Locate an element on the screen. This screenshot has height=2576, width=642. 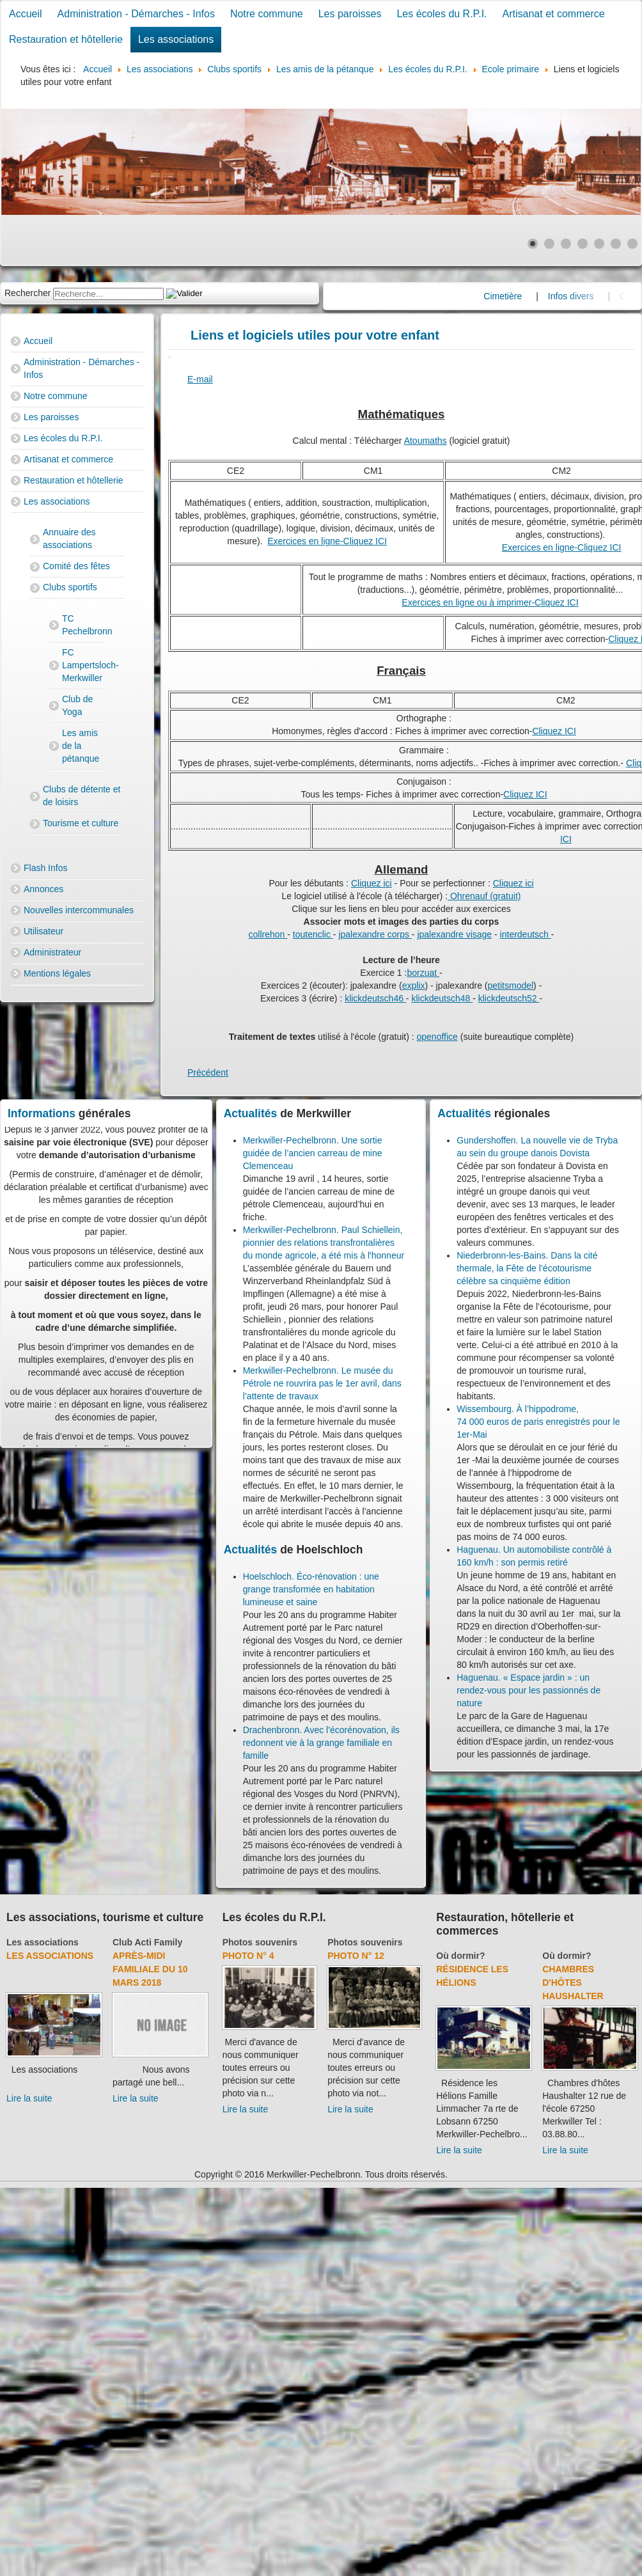
Cliquez ICI is located at coordinates (553, 731).